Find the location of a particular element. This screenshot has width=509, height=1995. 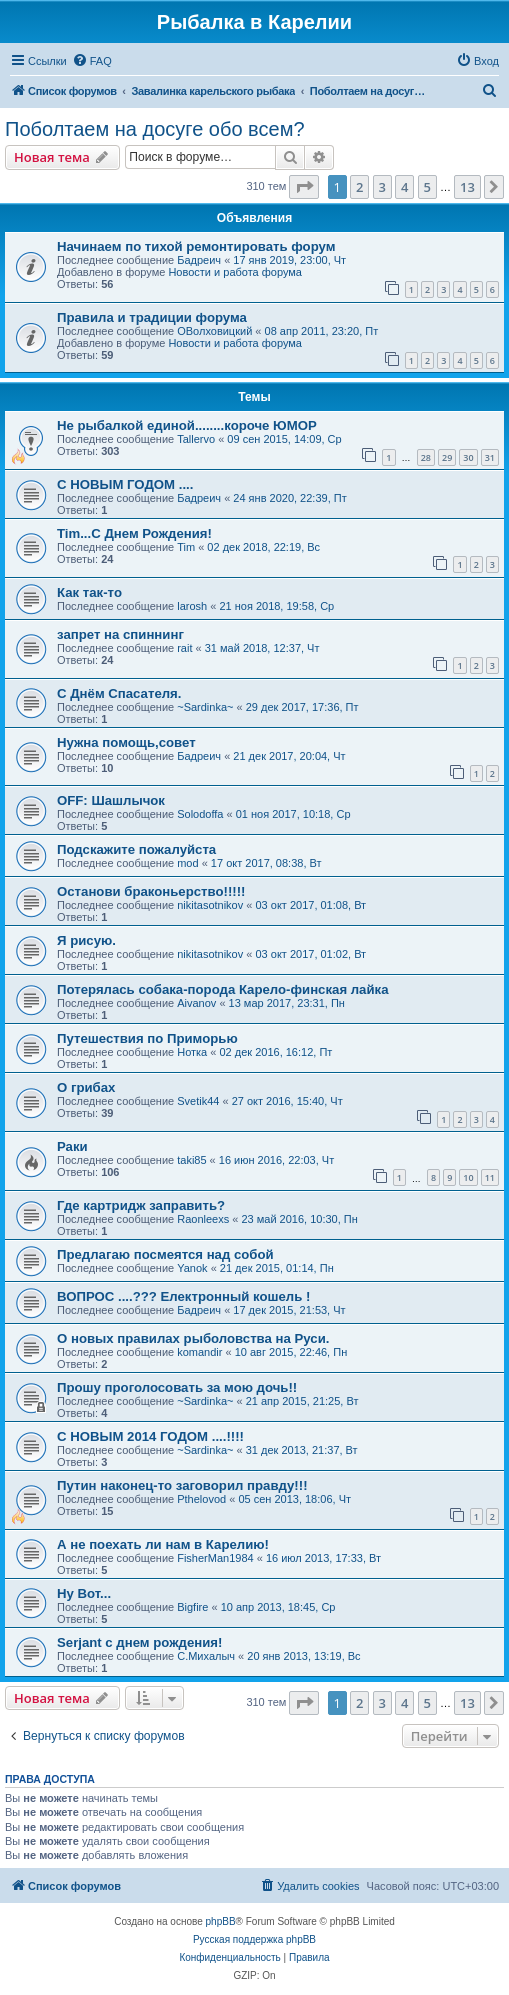

Поболтаем на досуге обо всем? is located at coordinates (155, 129).